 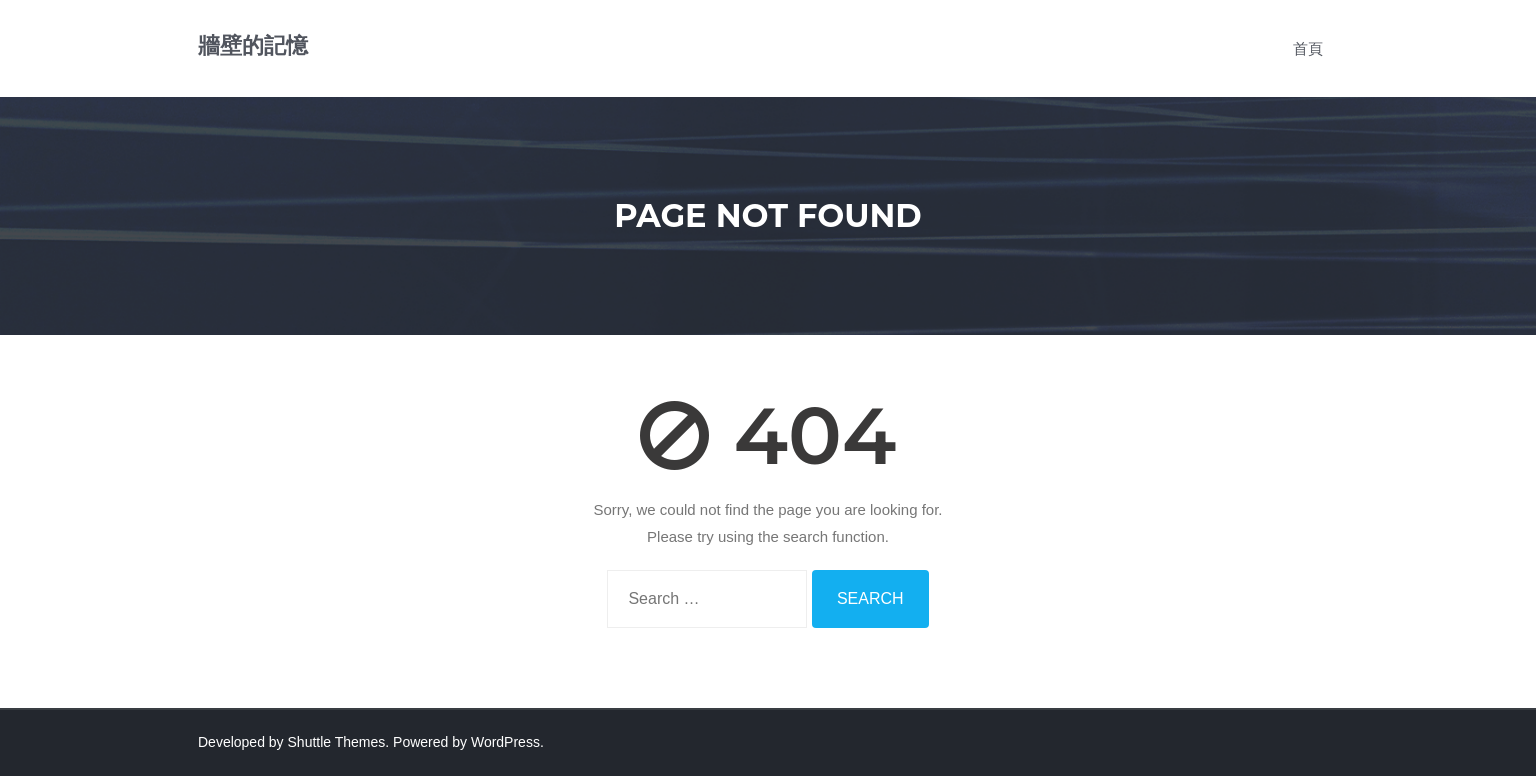 What do you see at coordinates (505, 742) in the screenshot?
I see `WordPress` at bounding box center [505, 742].